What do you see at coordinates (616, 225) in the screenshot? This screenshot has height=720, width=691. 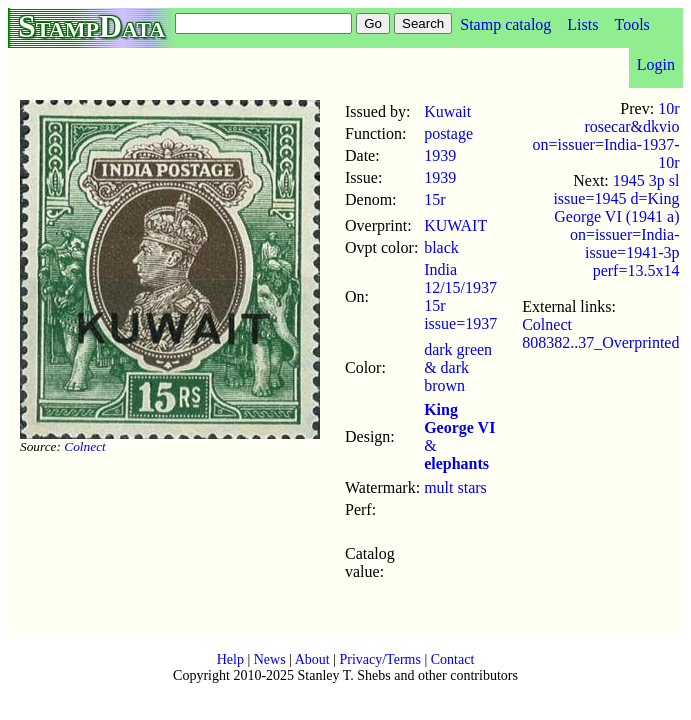 I see `1945 3p sl issue=1945 d=King George VI (1941 a) on=issuer=India-issue=1941-3p perf=13.5x14` at bounding box center [616, 225].